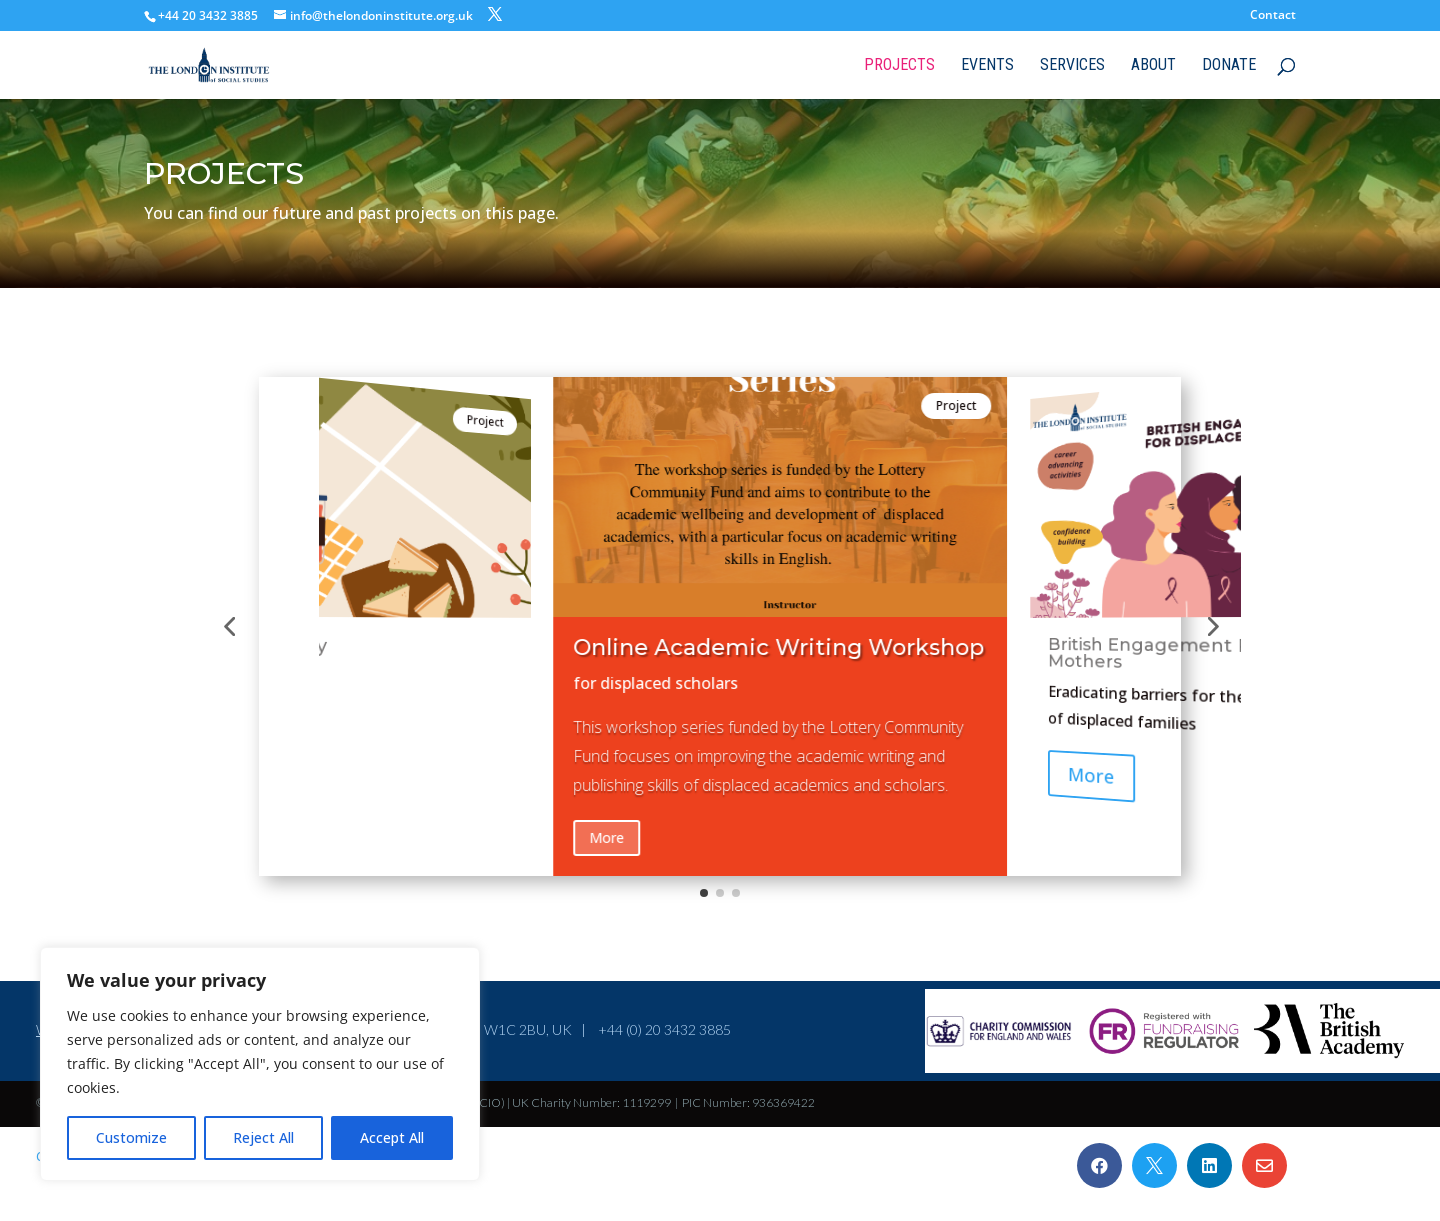  Describe the element at coordinates (1153, 66) in the screenshot. I see `About` at that location.